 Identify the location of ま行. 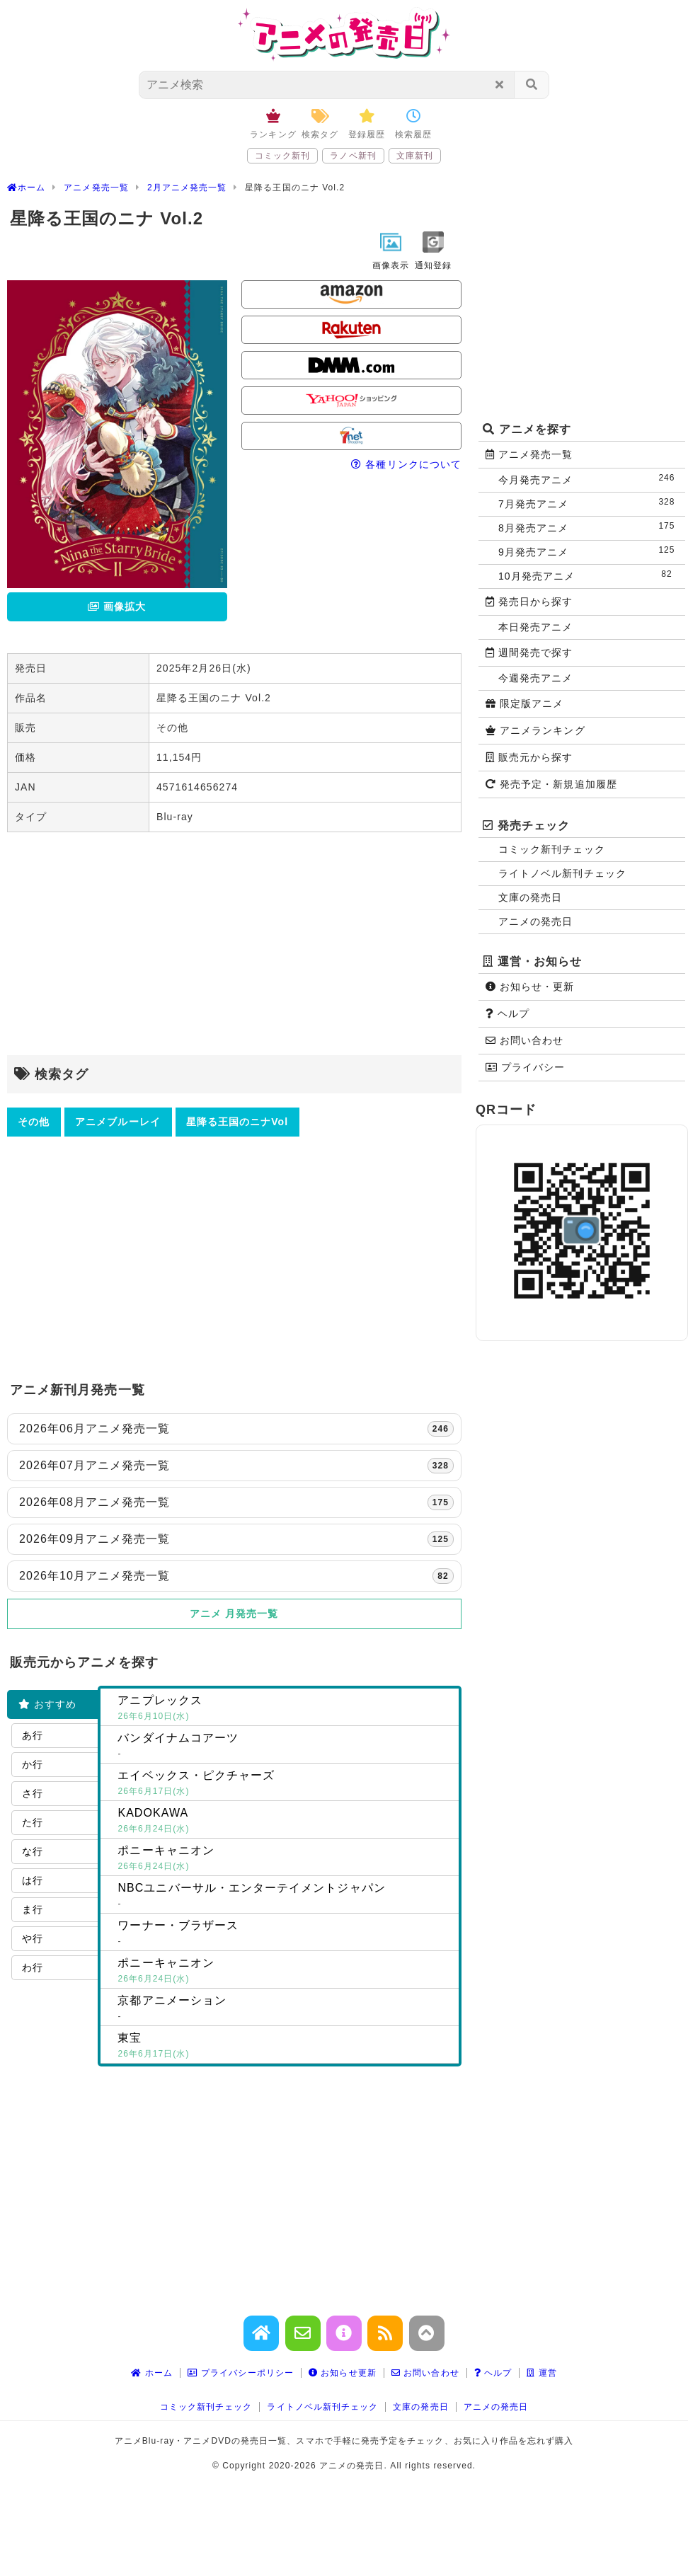
(32, 1909).